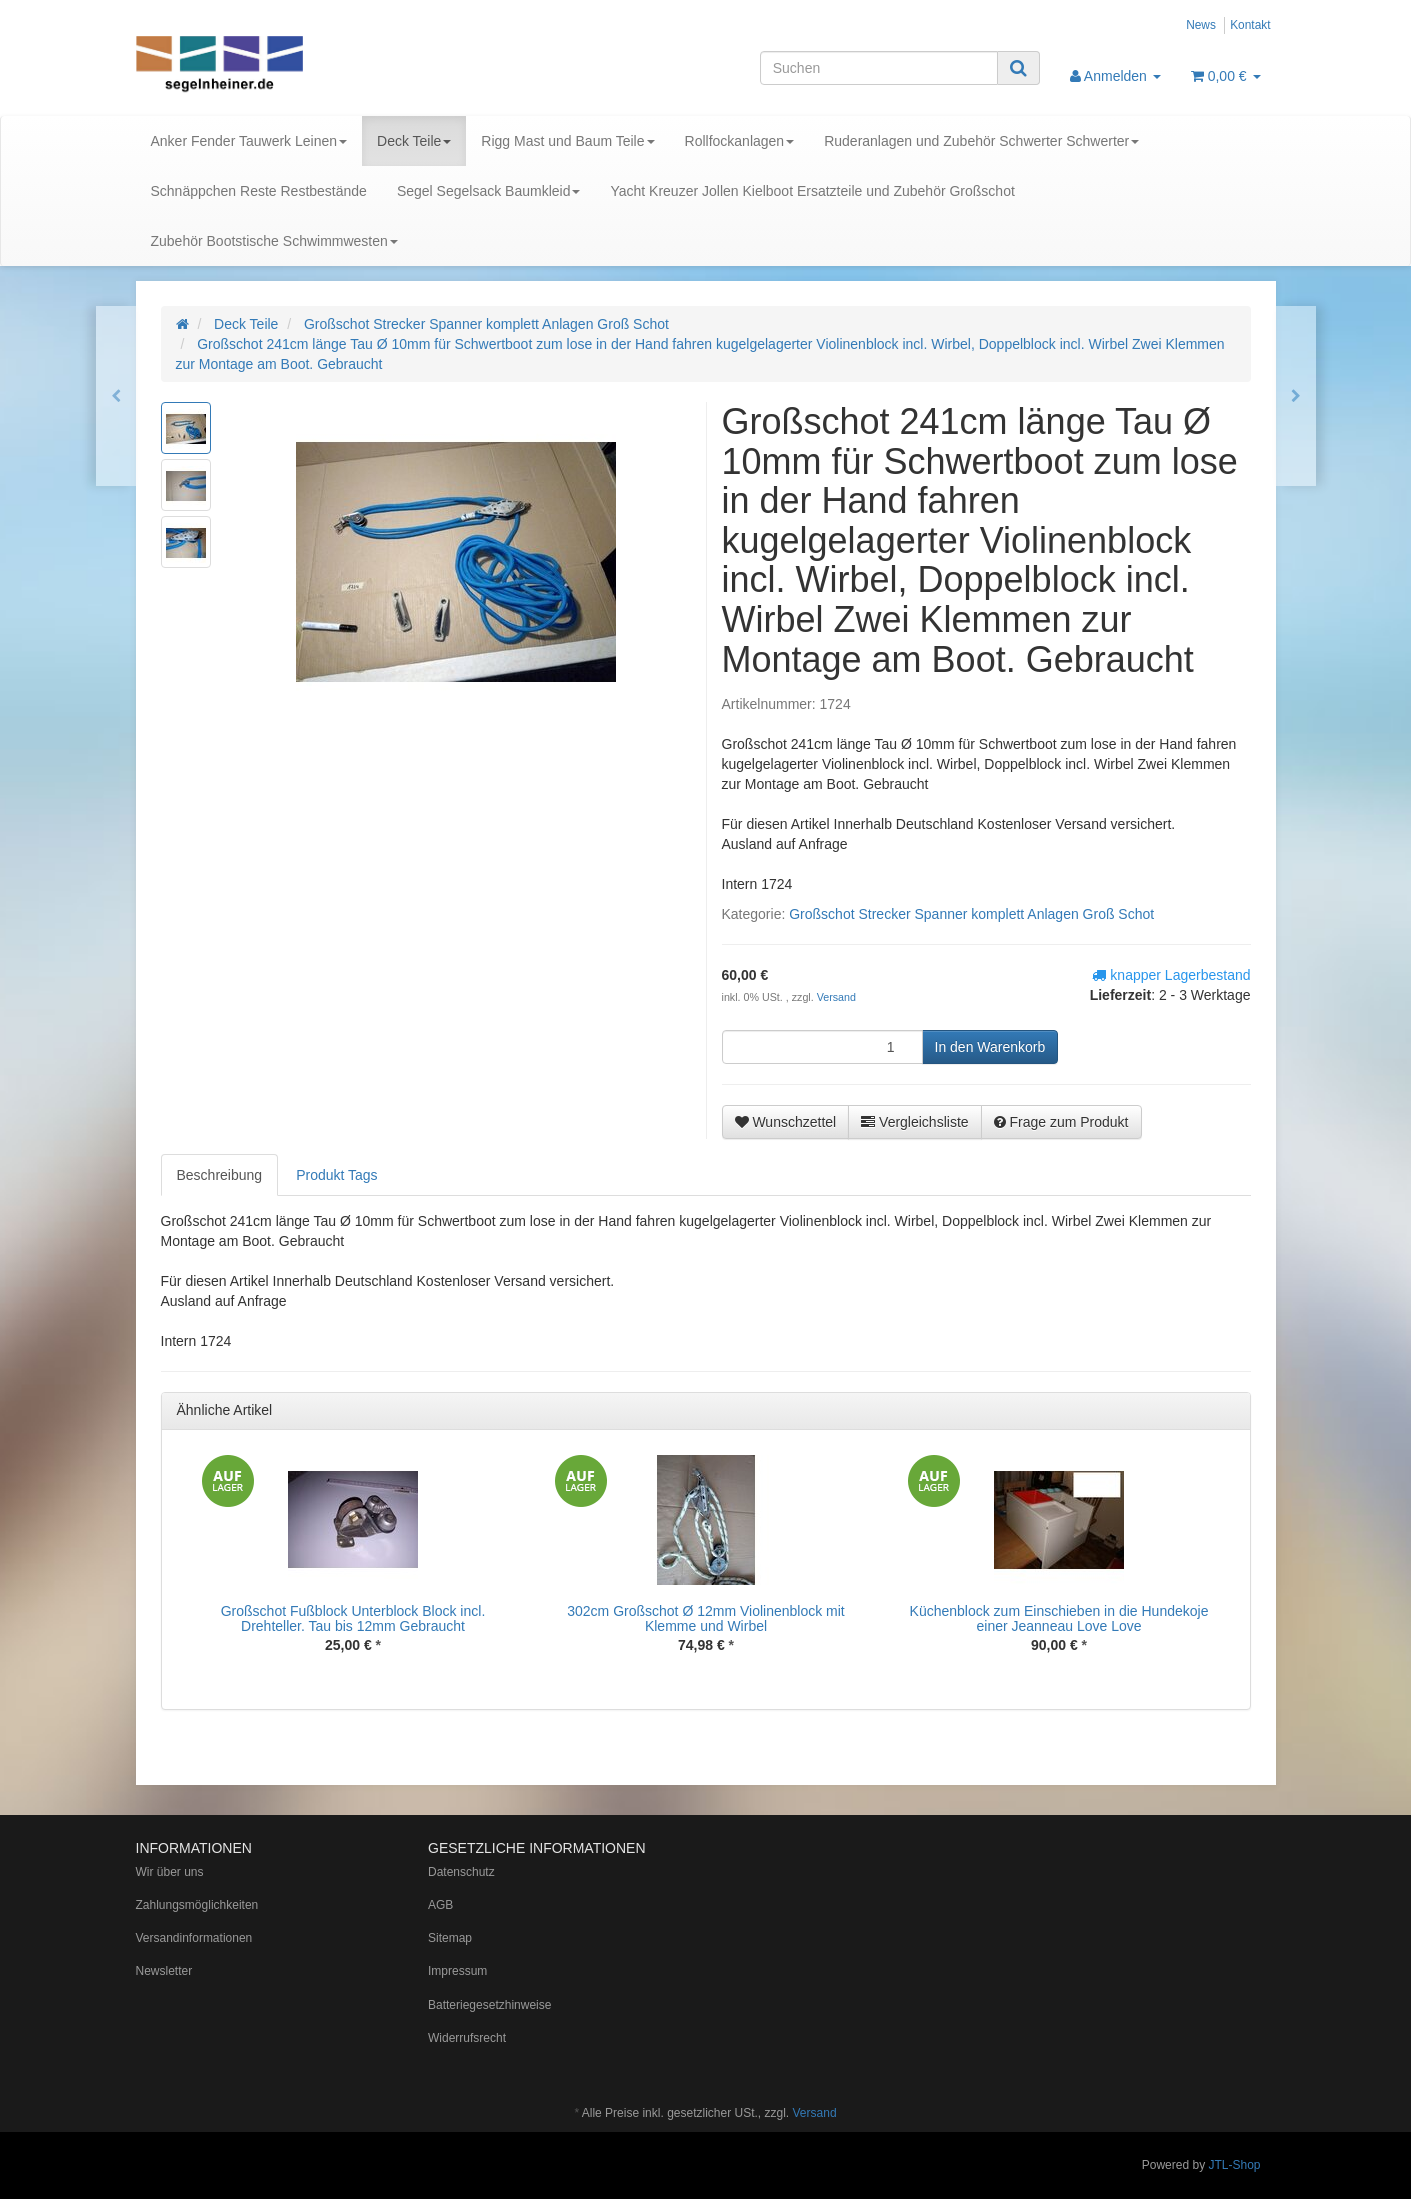 Image resolution: width=1411 pixels, height=2199 pixels. Describe the element at coordinates (440, 1905) in the screenshot. I see `AGB` at that location.